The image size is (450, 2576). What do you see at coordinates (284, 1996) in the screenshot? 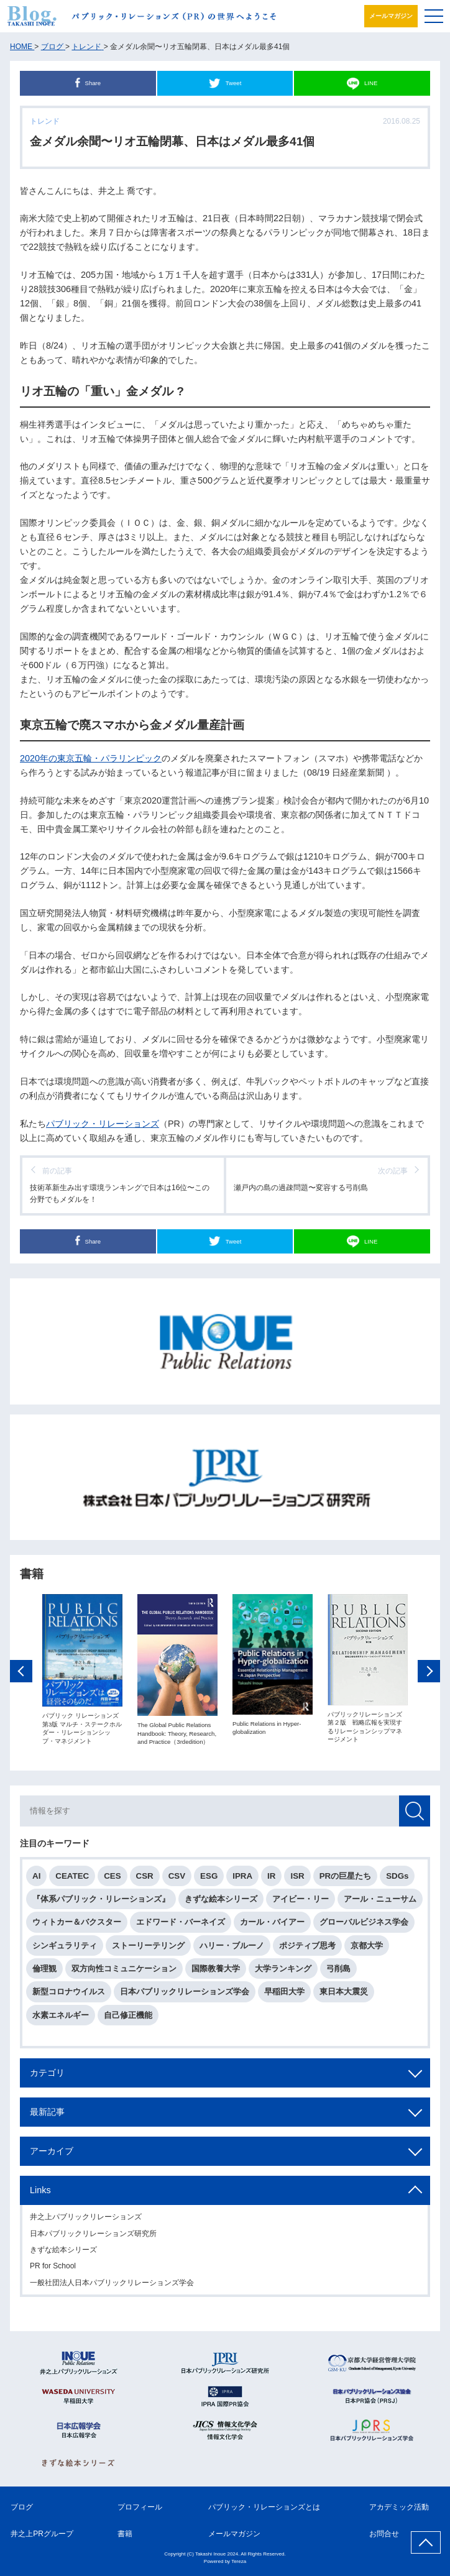
I see `早稲田大学` at bounding box center [284, 1996].